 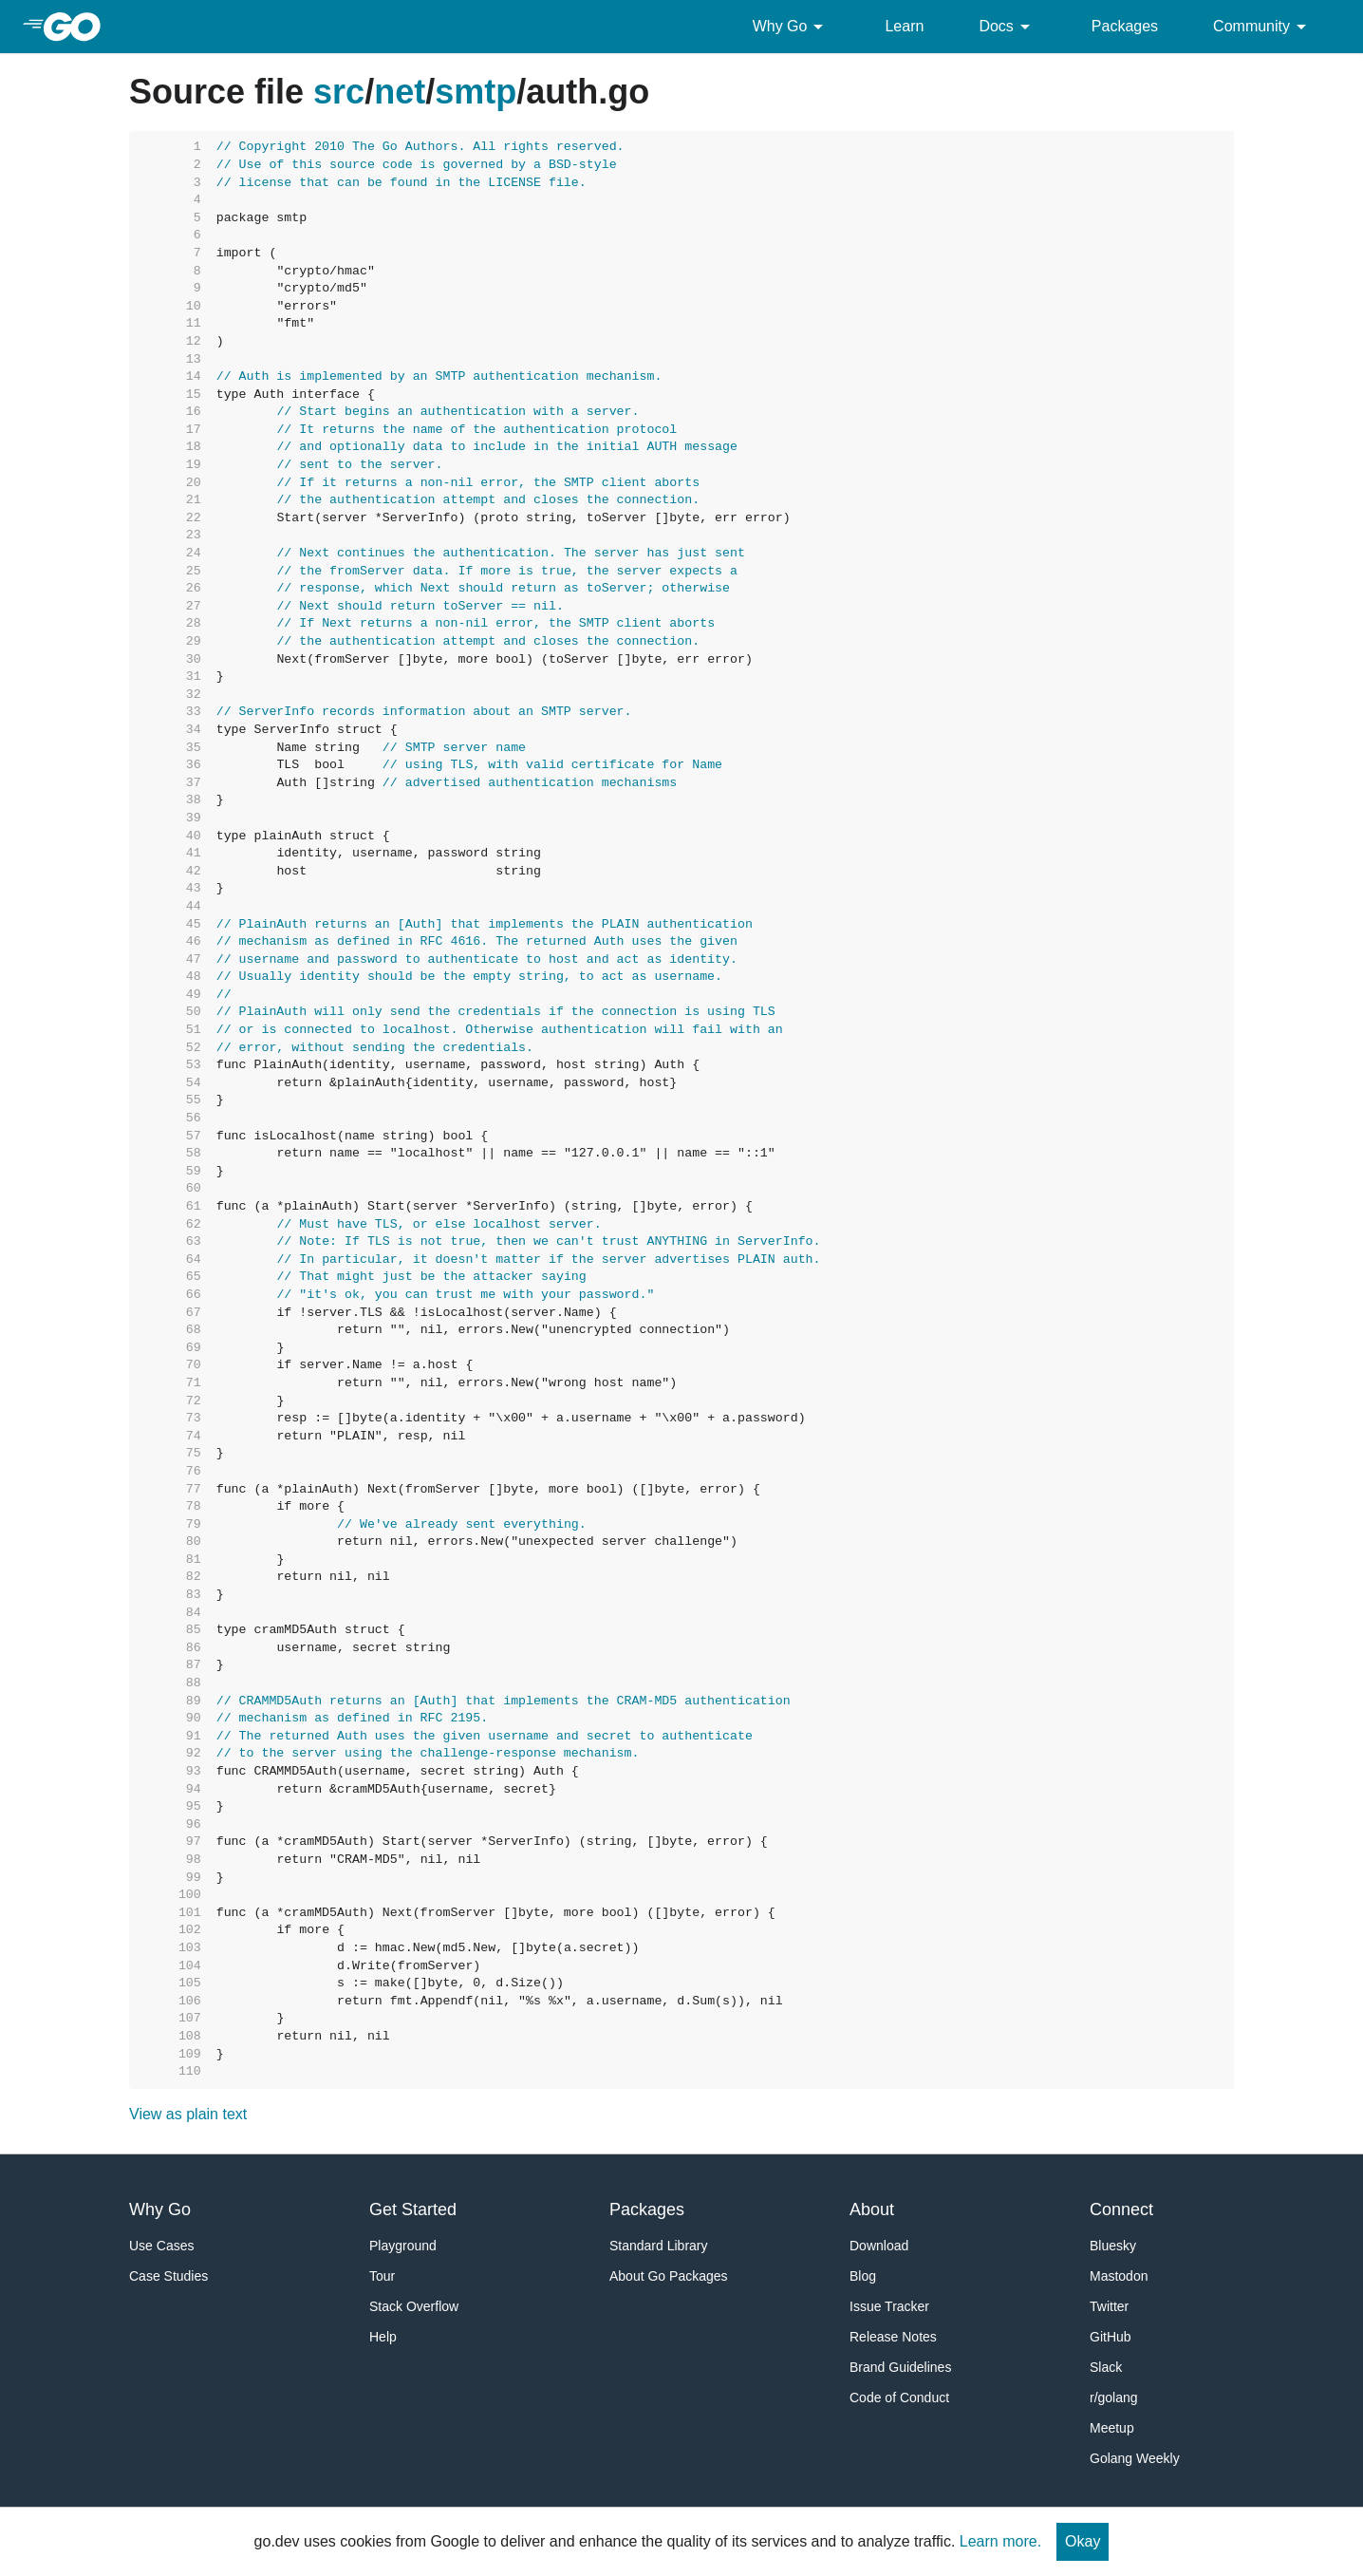 What do you see at coordinates (399, 91) in the screenshot?
I see `net` at bounding box center [399, 91].